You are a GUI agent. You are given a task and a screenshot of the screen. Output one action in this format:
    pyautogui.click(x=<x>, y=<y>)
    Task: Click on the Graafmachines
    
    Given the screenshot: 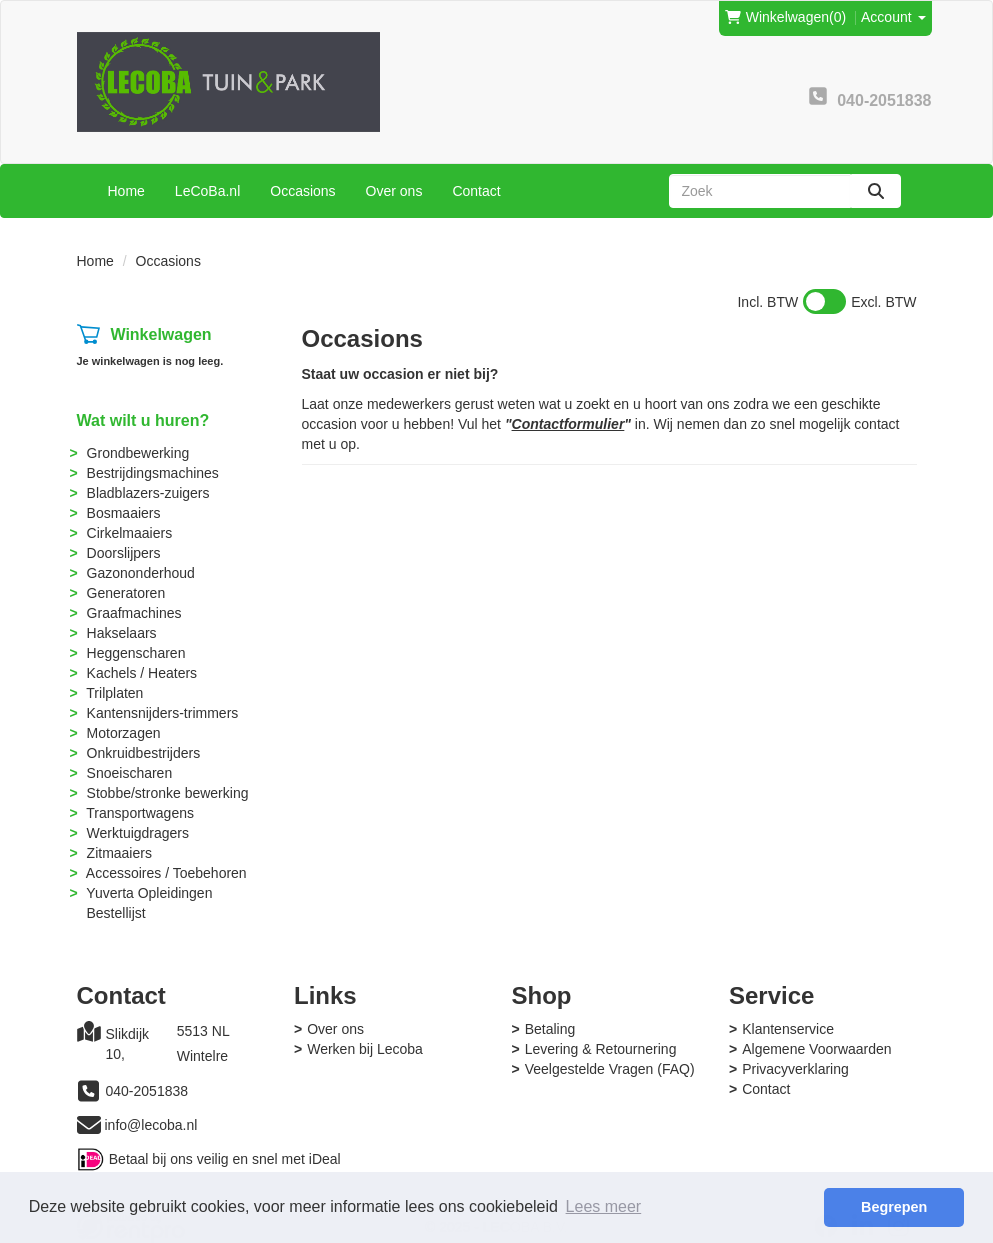 What is the action you would take?
    pyautogui.click(x=134, y=613)
    